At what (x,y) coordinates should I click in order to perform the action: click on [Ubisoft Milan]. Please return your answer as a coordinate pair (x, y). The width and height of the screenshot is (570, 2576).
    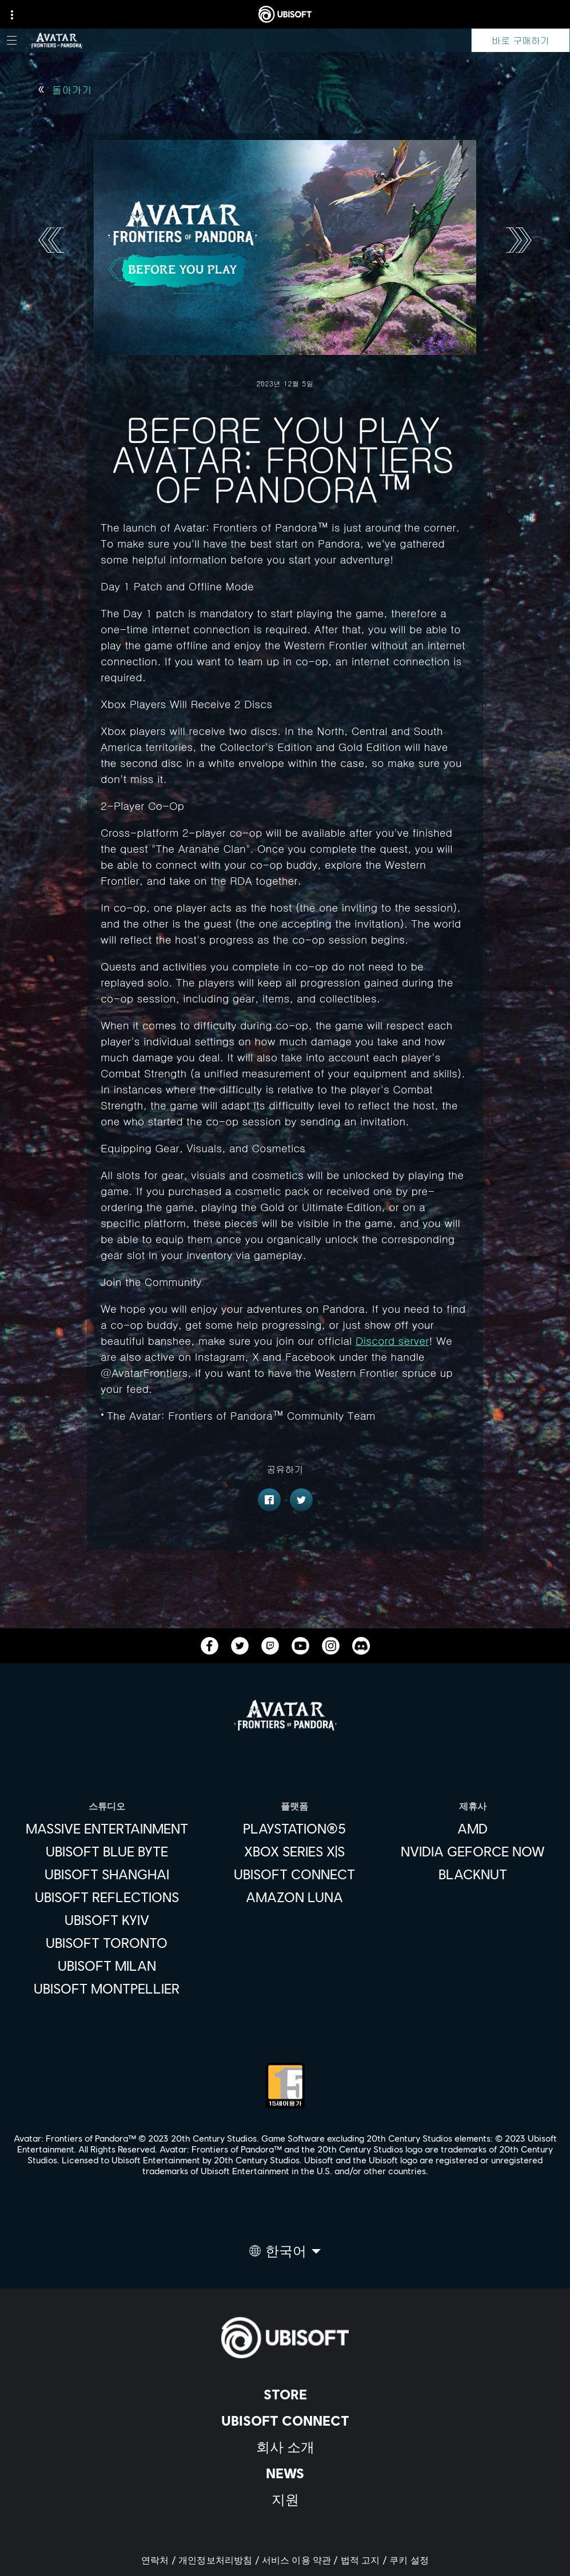
    Looking at the image, I should click on (107, 1965).